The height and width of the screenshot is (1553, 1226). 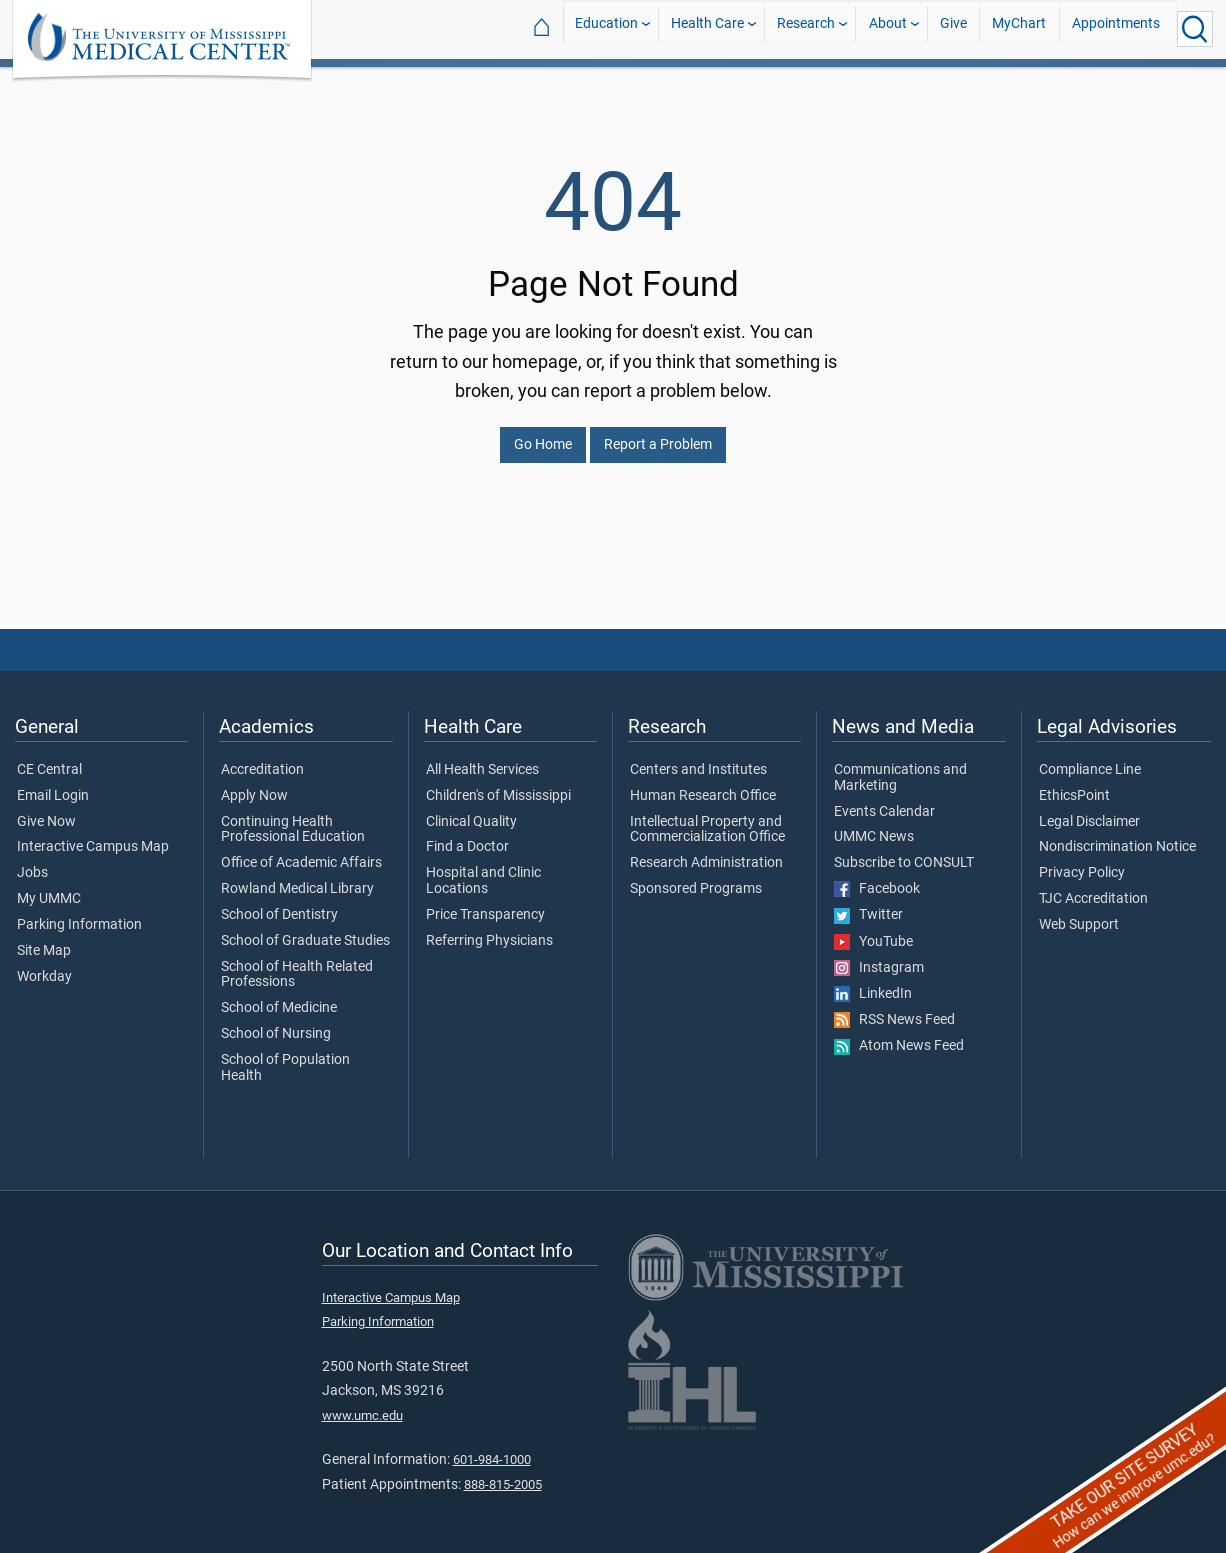 What do you see at coordinates (868, 903) in the screenshot?
I see `Twitter` at bounding box center [868, 903].